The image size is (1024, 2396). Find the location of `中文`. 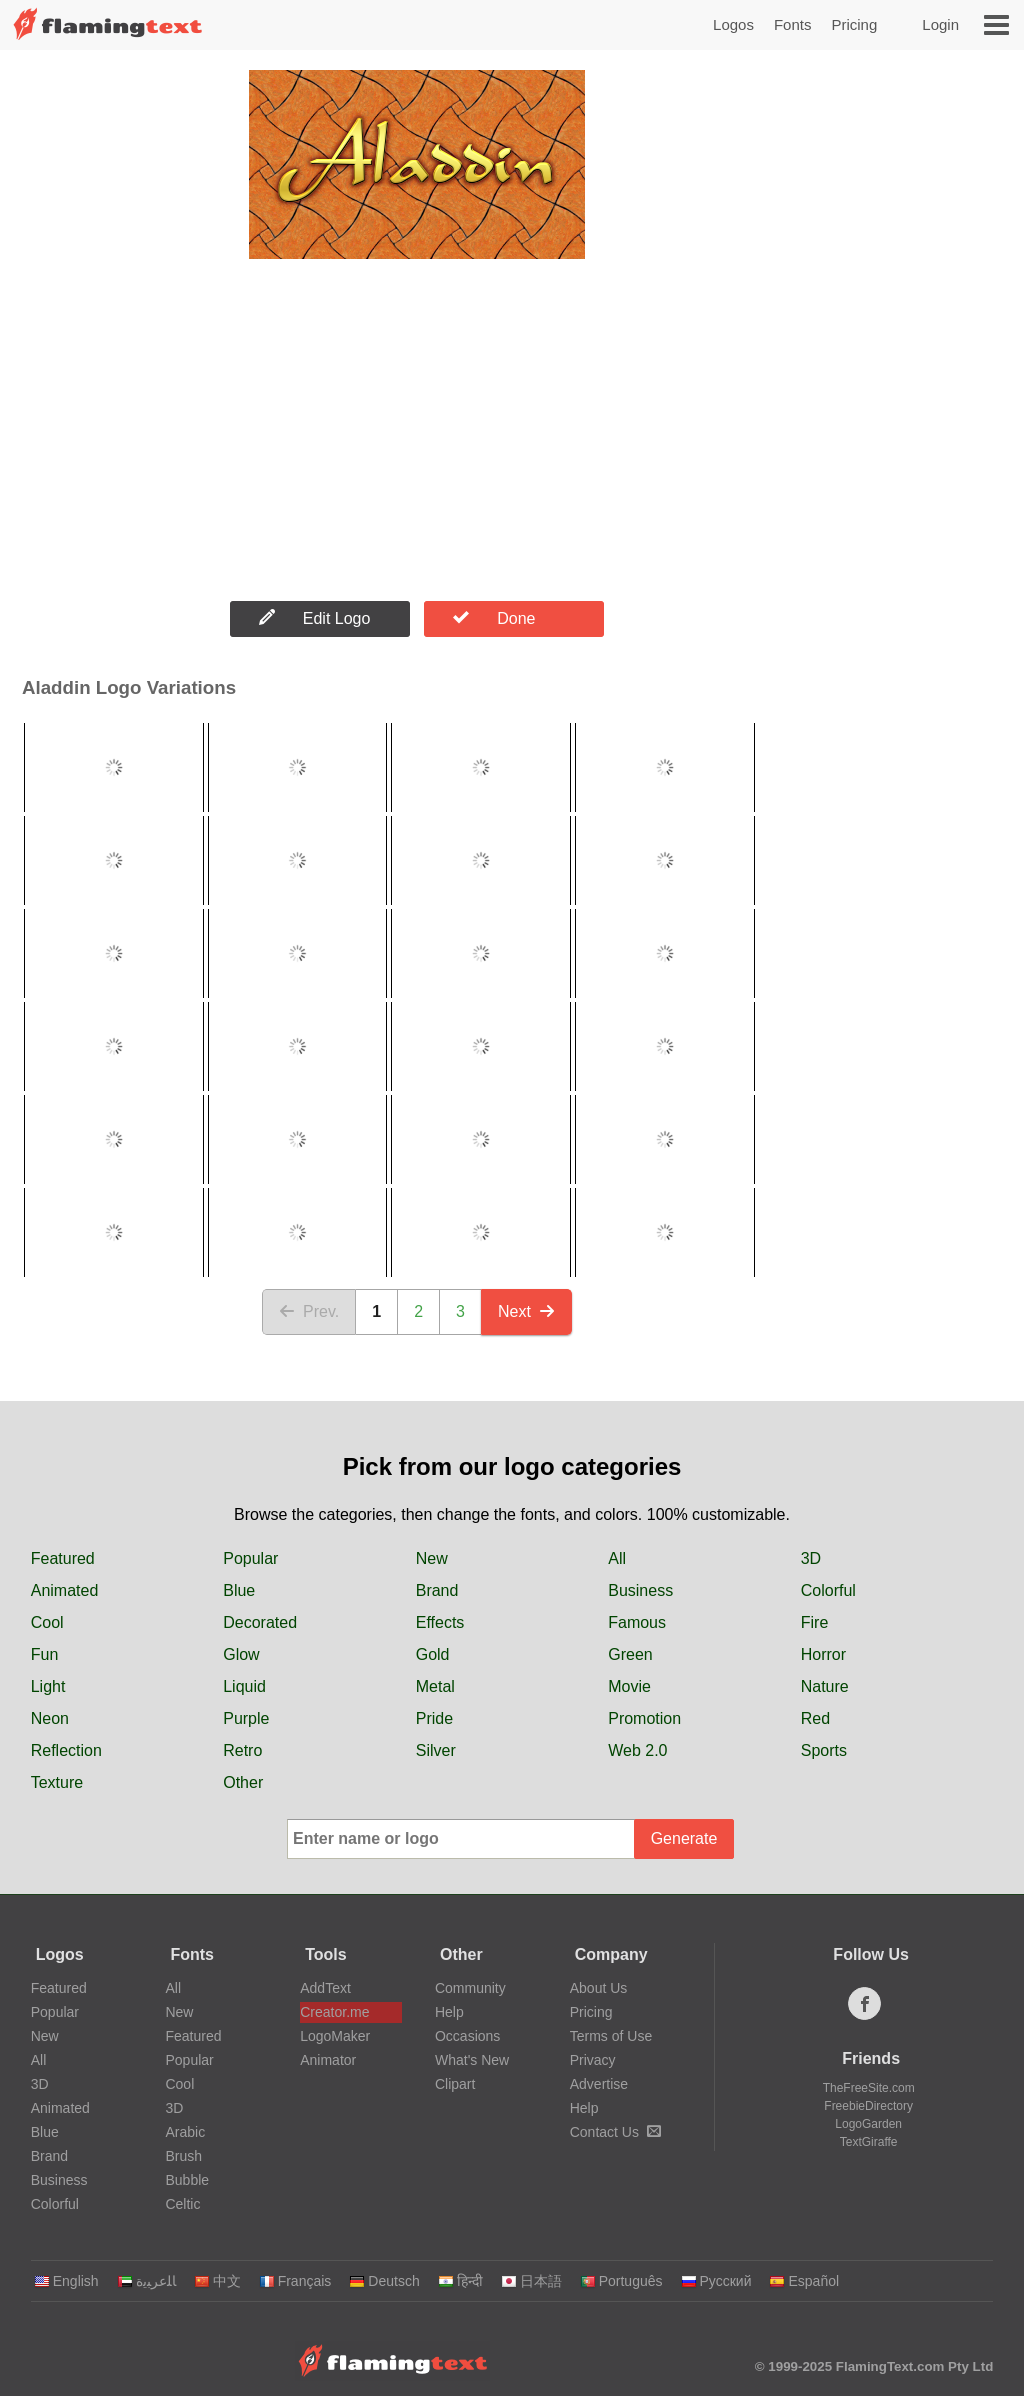

中文 is located at coordinates (217, 2281).